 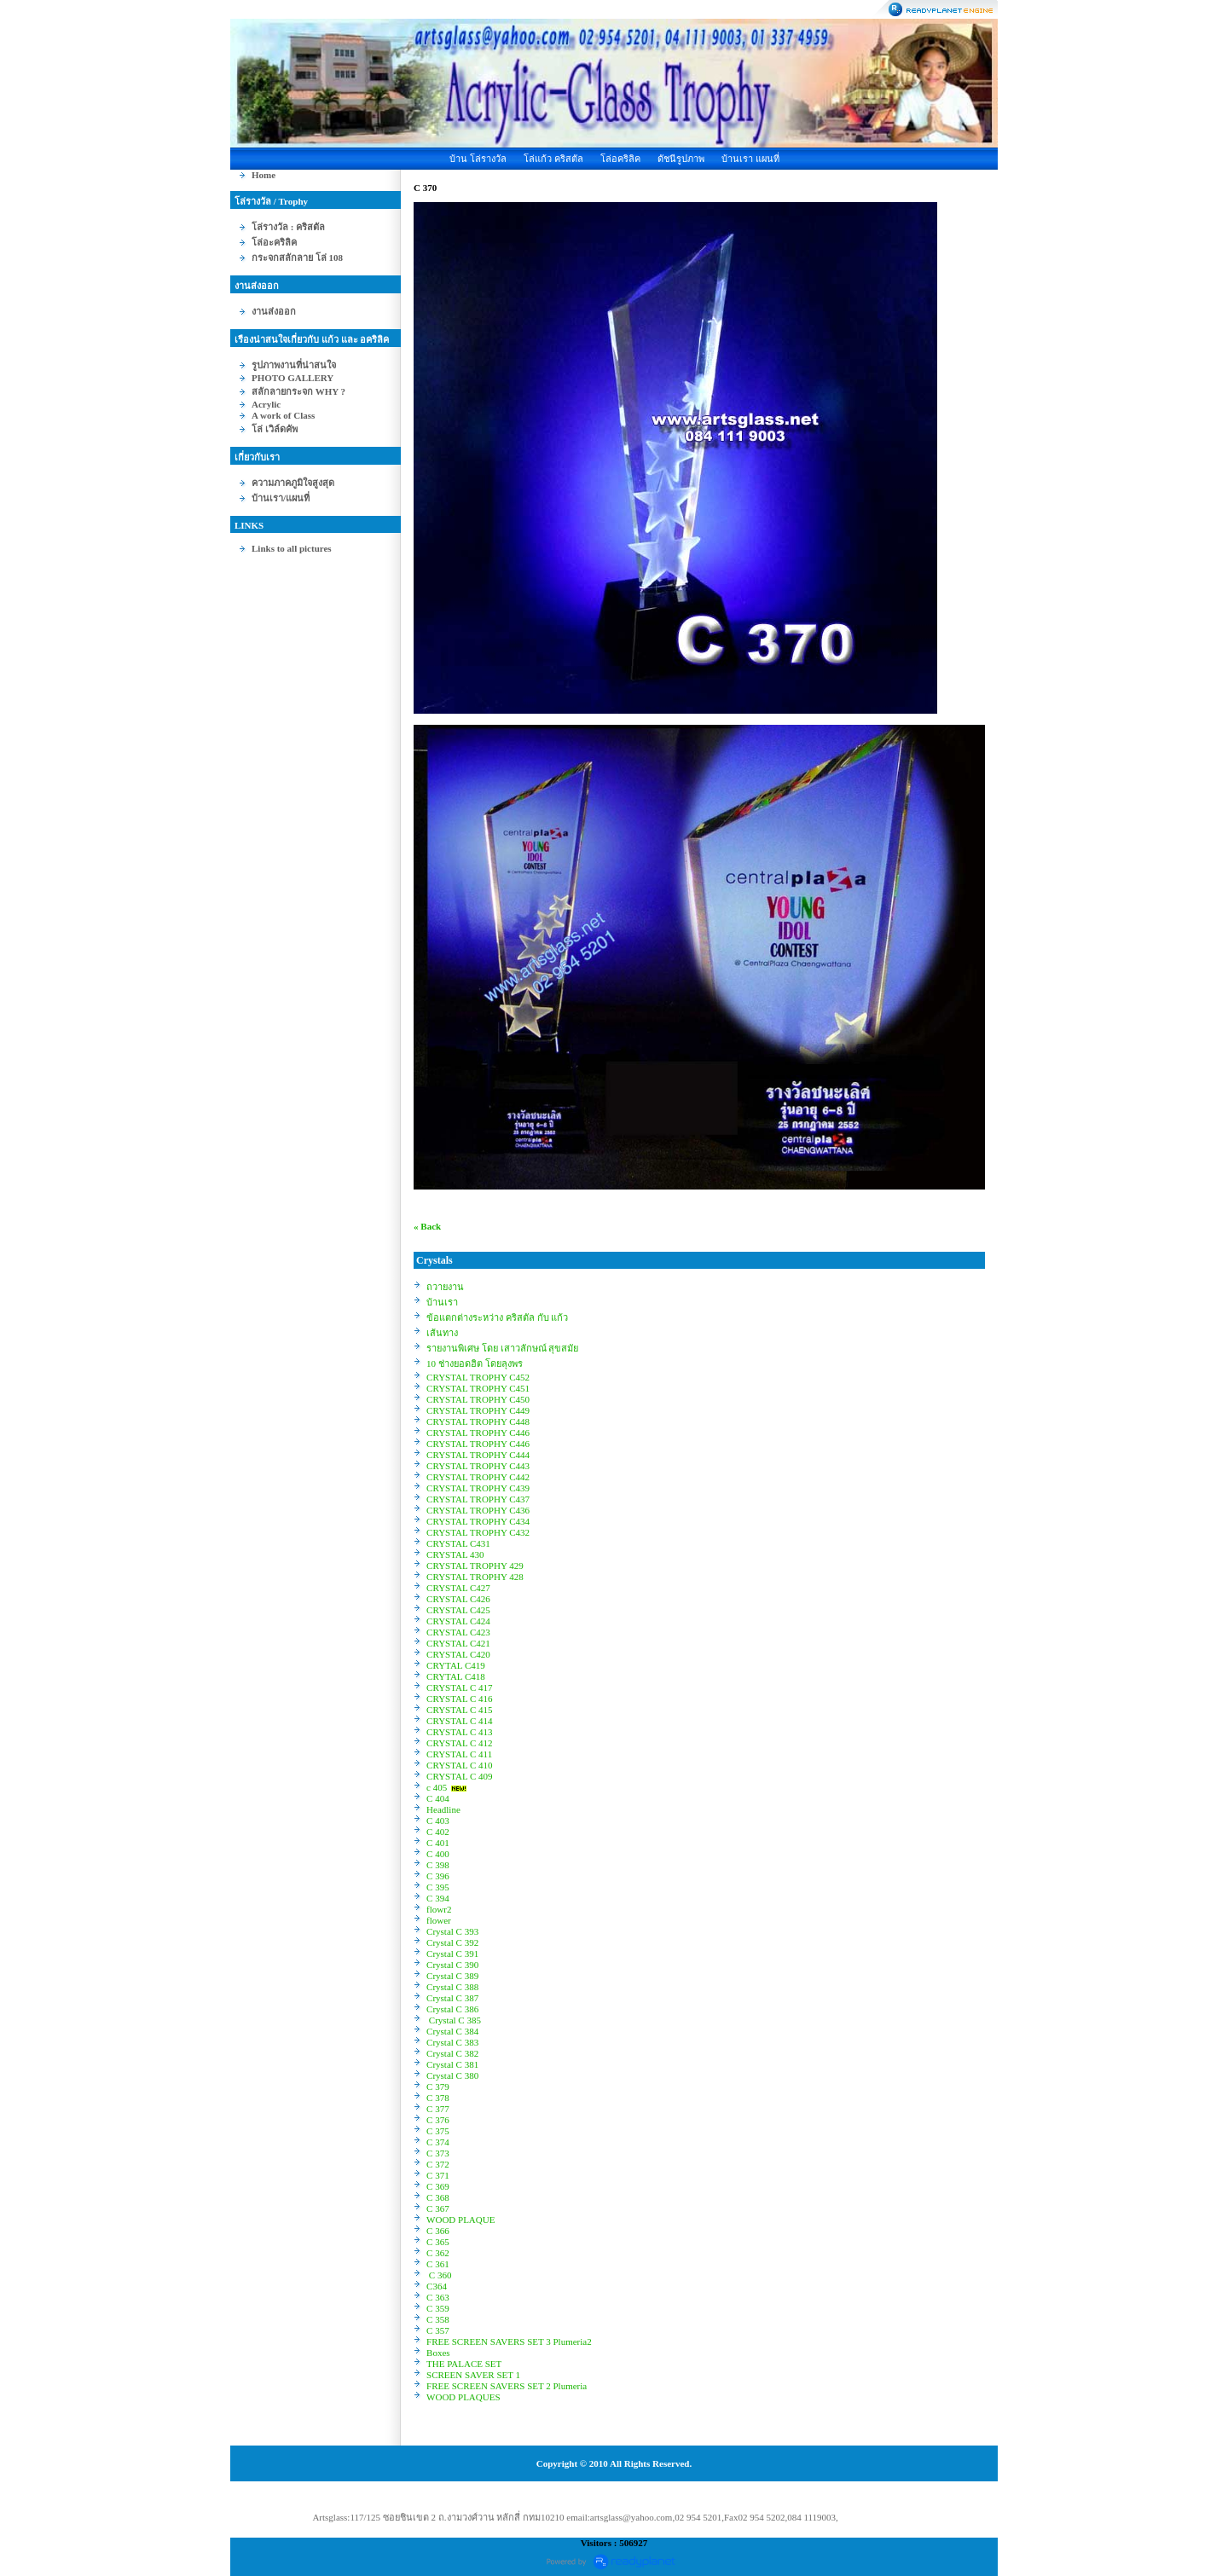 What do you see at coordinates (438, 1920) in the screenshot?
I see `flower` at bounding box center [438, 1920].